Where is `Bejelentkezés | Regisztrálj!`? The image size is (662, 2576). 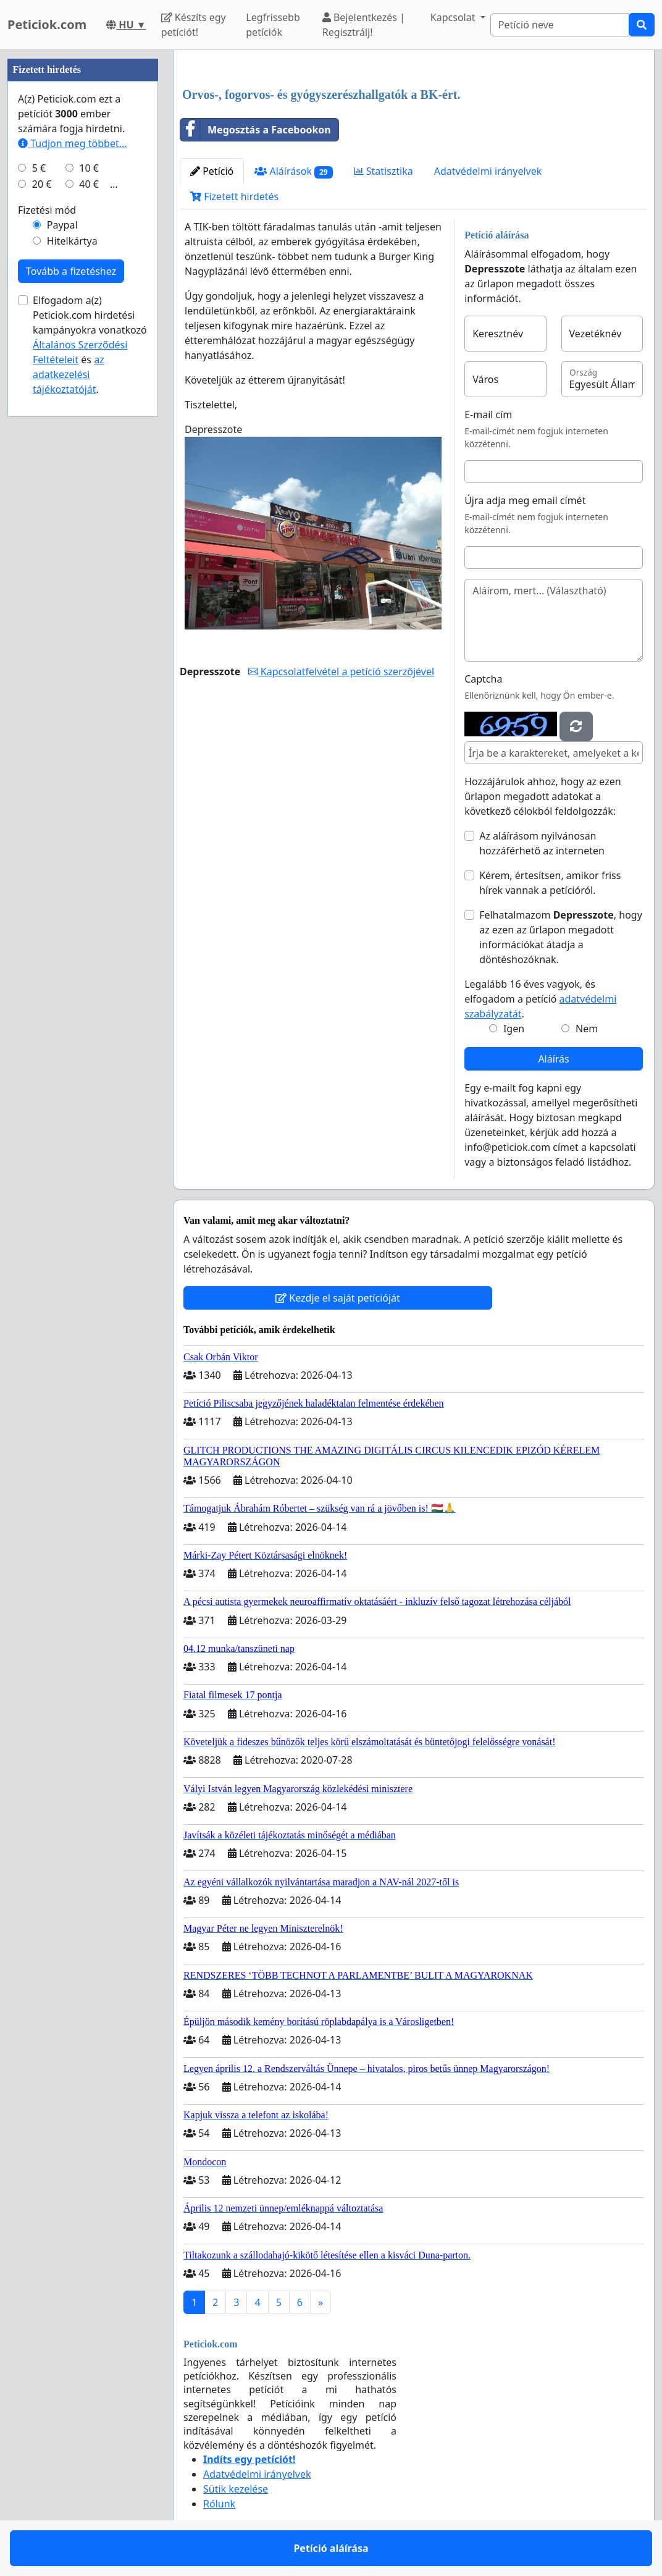 Bejelentkezés | Regisztrálj! is located at coordinates (363, 25).